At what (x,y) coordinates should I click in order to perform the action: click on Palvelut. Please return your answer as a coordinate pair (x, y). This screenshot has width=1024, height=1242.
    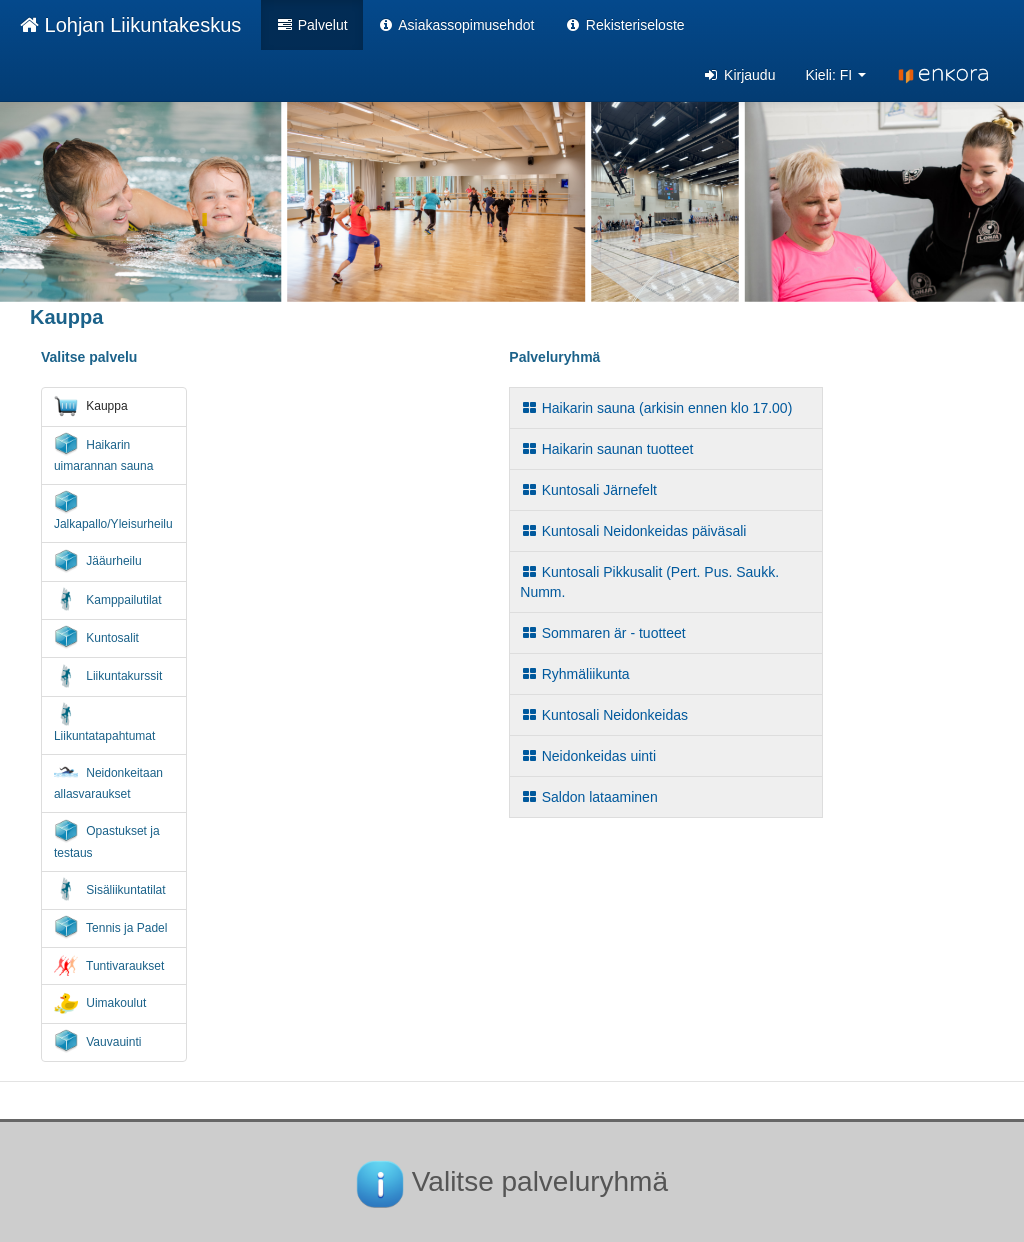
    Looking at the image, I should click on (311, 25).